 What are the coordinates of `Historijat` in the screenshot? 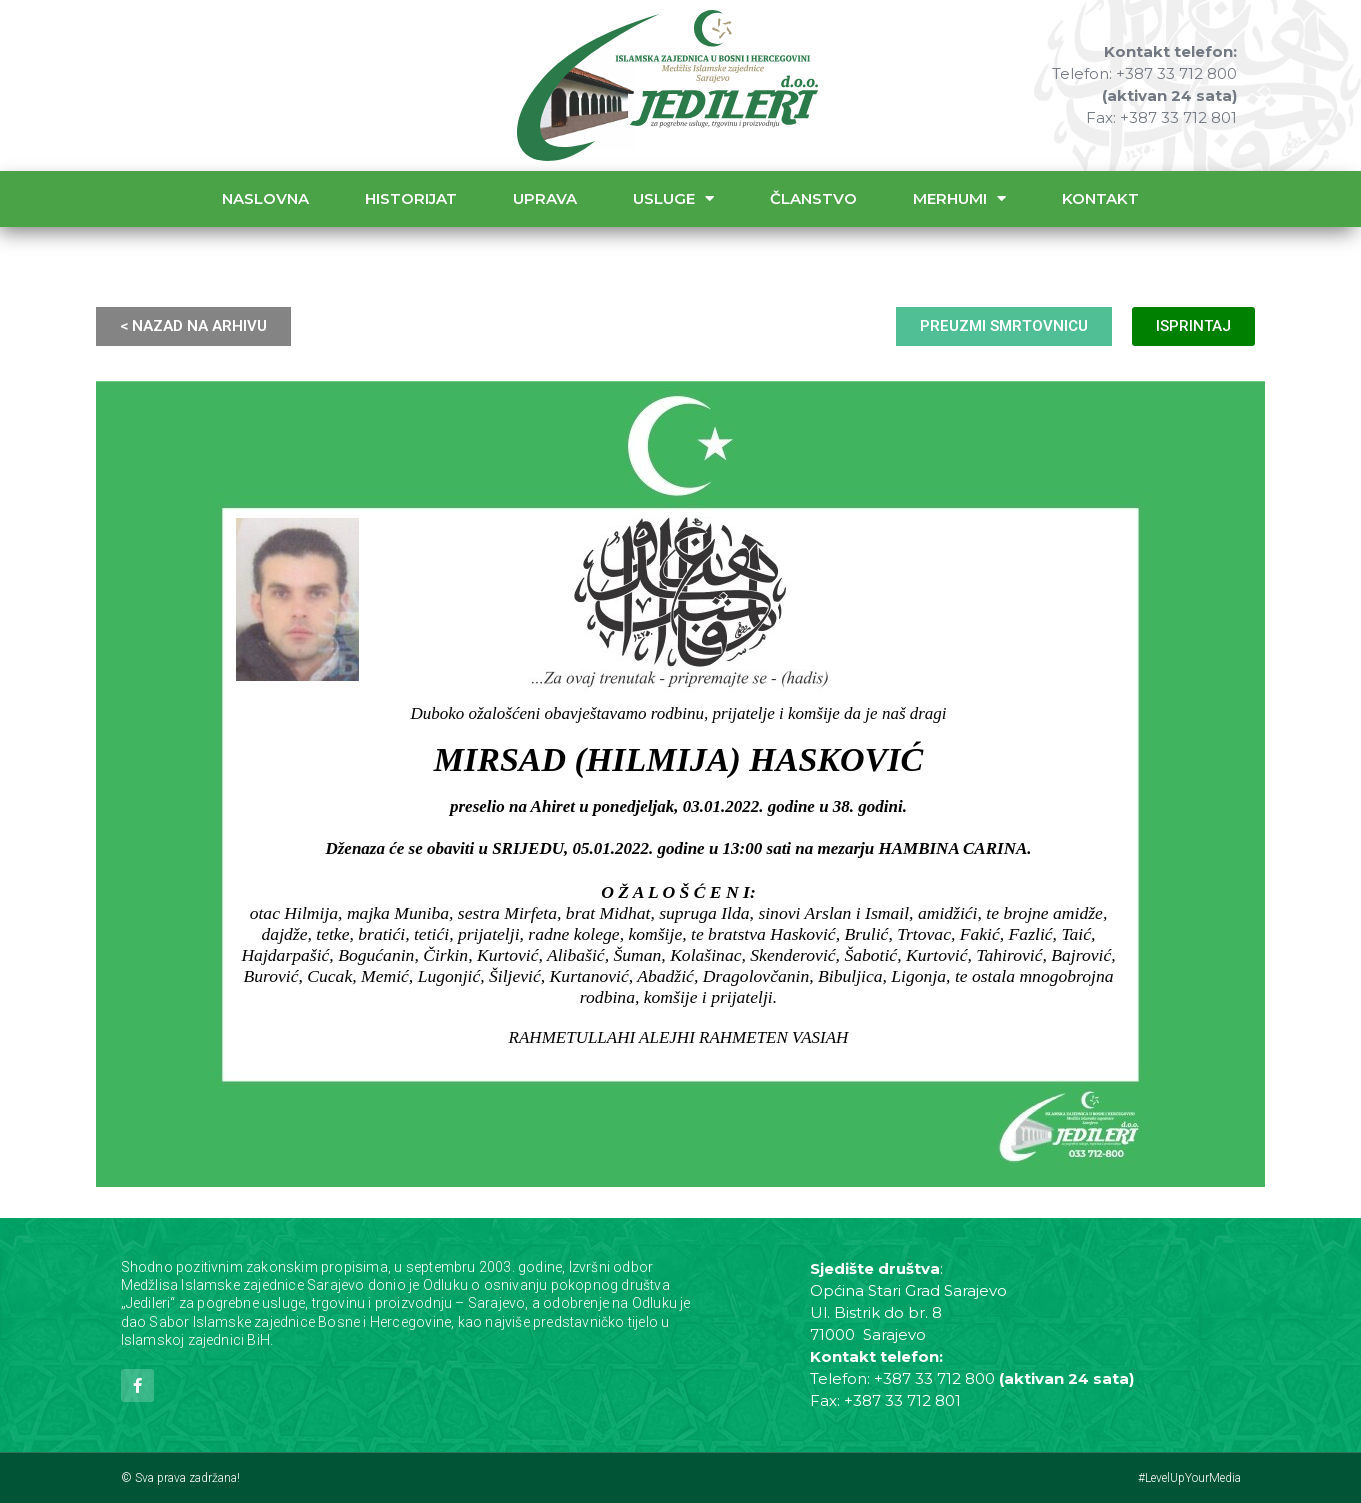 It's located at (411, 198).